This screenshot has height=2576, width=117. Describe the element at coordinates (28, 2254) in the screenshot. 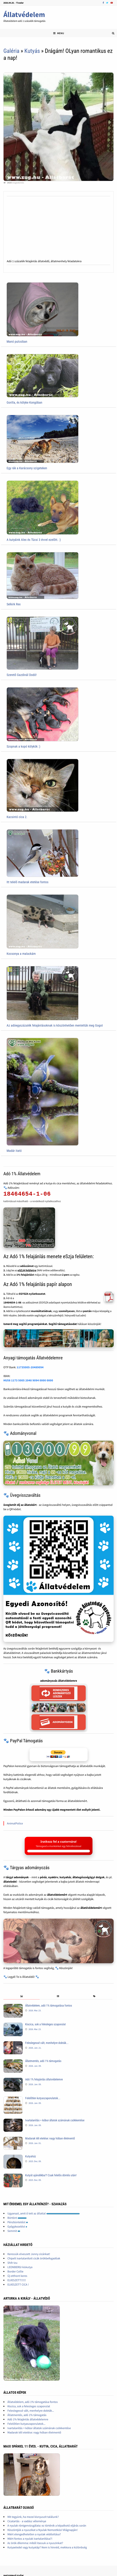

I see `Keressük elveszett Jonny cicánkat!` at that location.